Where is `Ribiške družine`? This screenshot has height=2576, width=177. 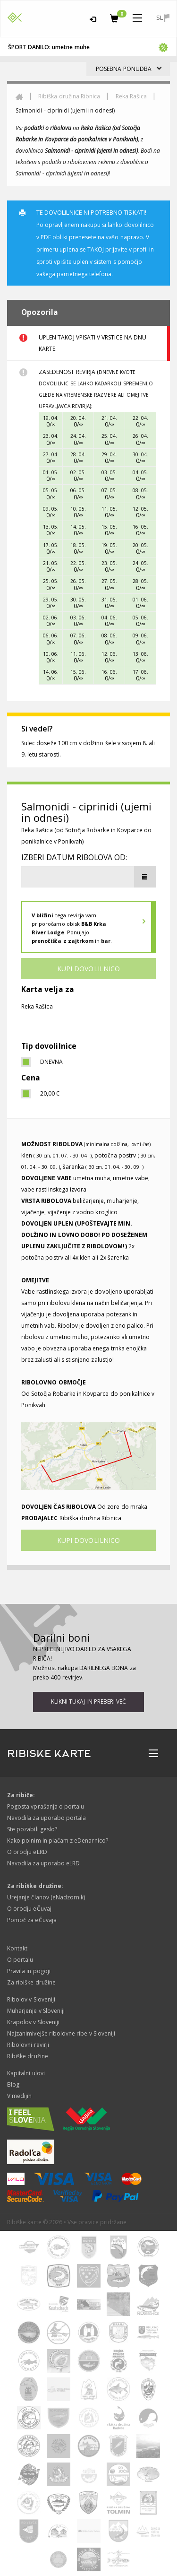 Ribiške družine is located at coordinates (27, 2056).